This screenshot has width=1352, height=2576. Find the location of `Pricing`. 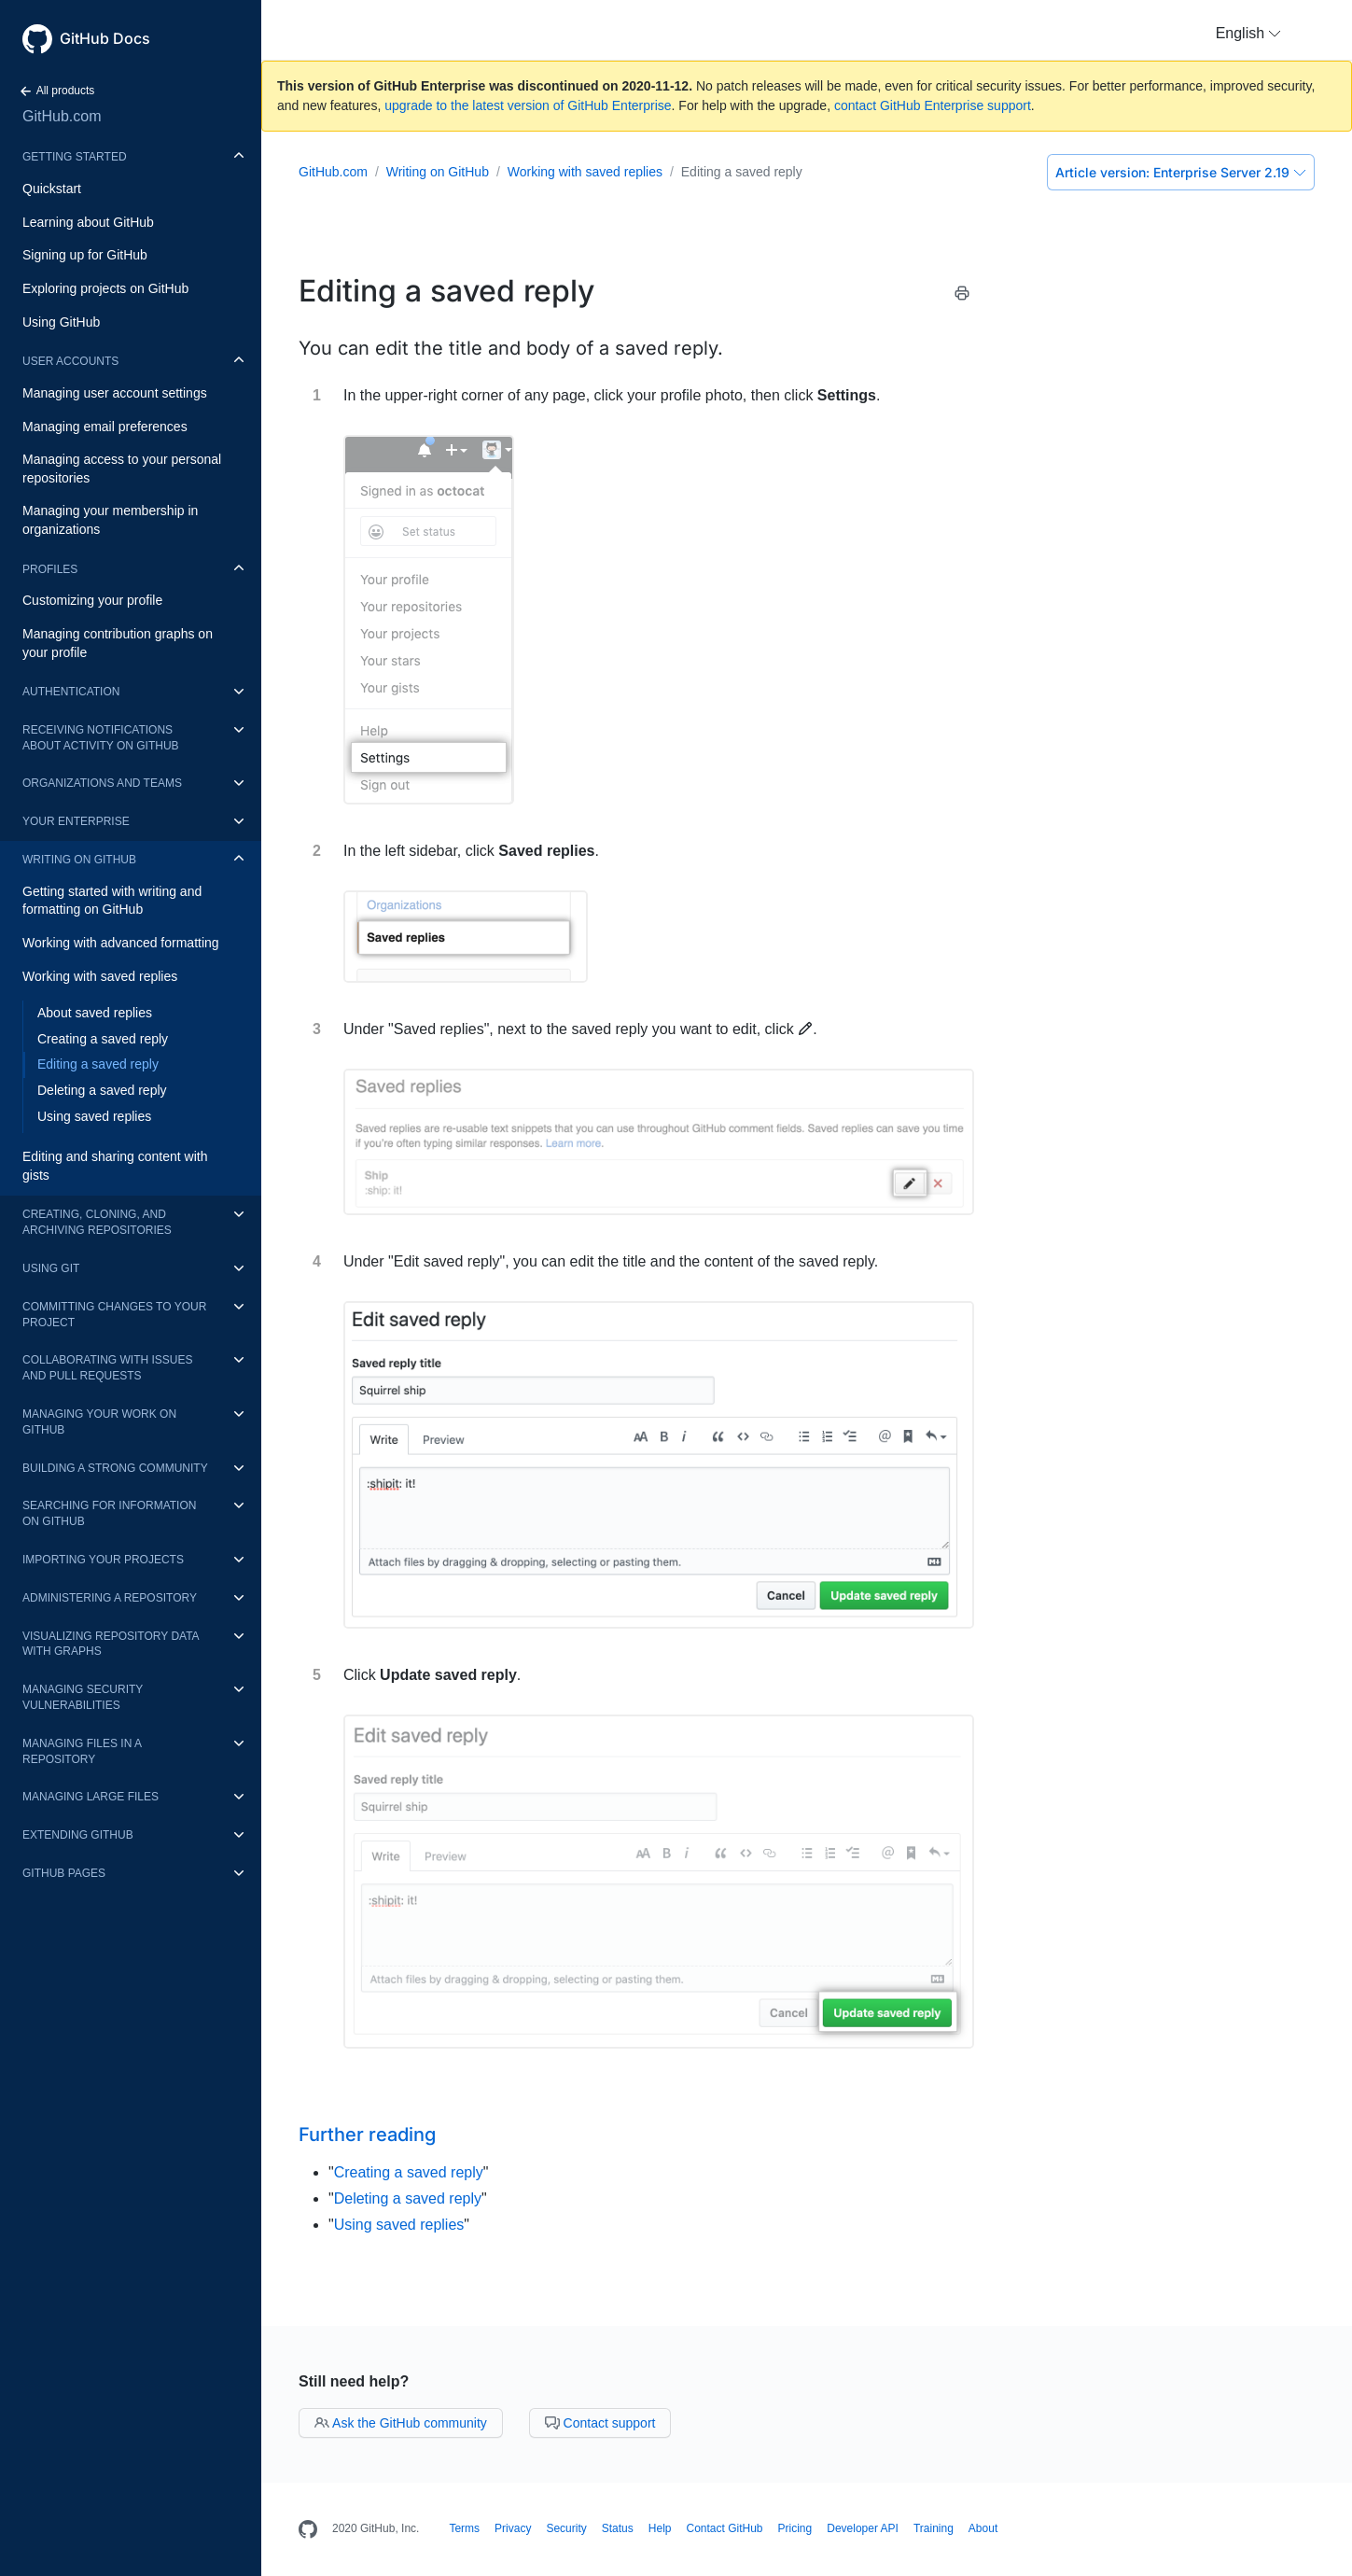

Pricing is located at coordinates (795, 2528).